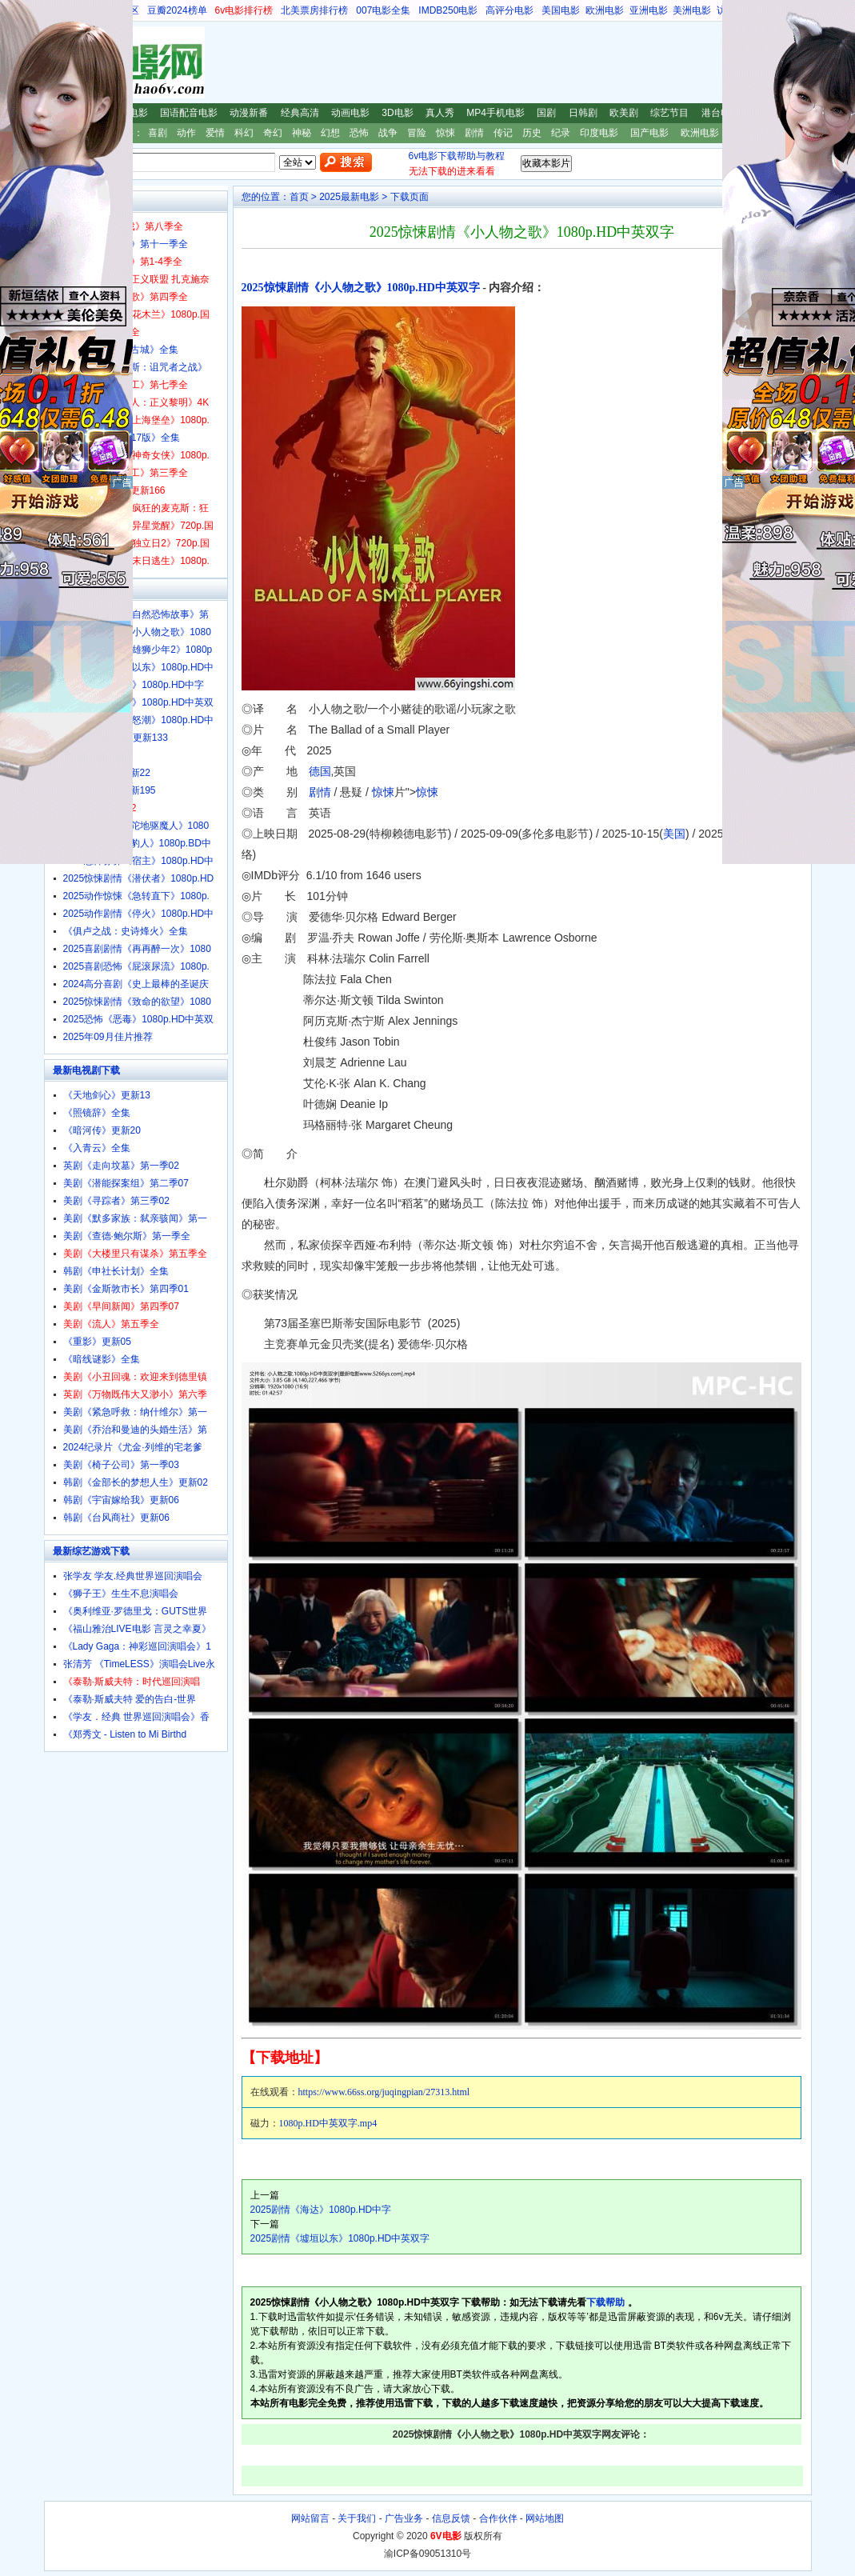 This screenshot has width=855, height=2576. I want to click on 国剧, so click(546, 112).